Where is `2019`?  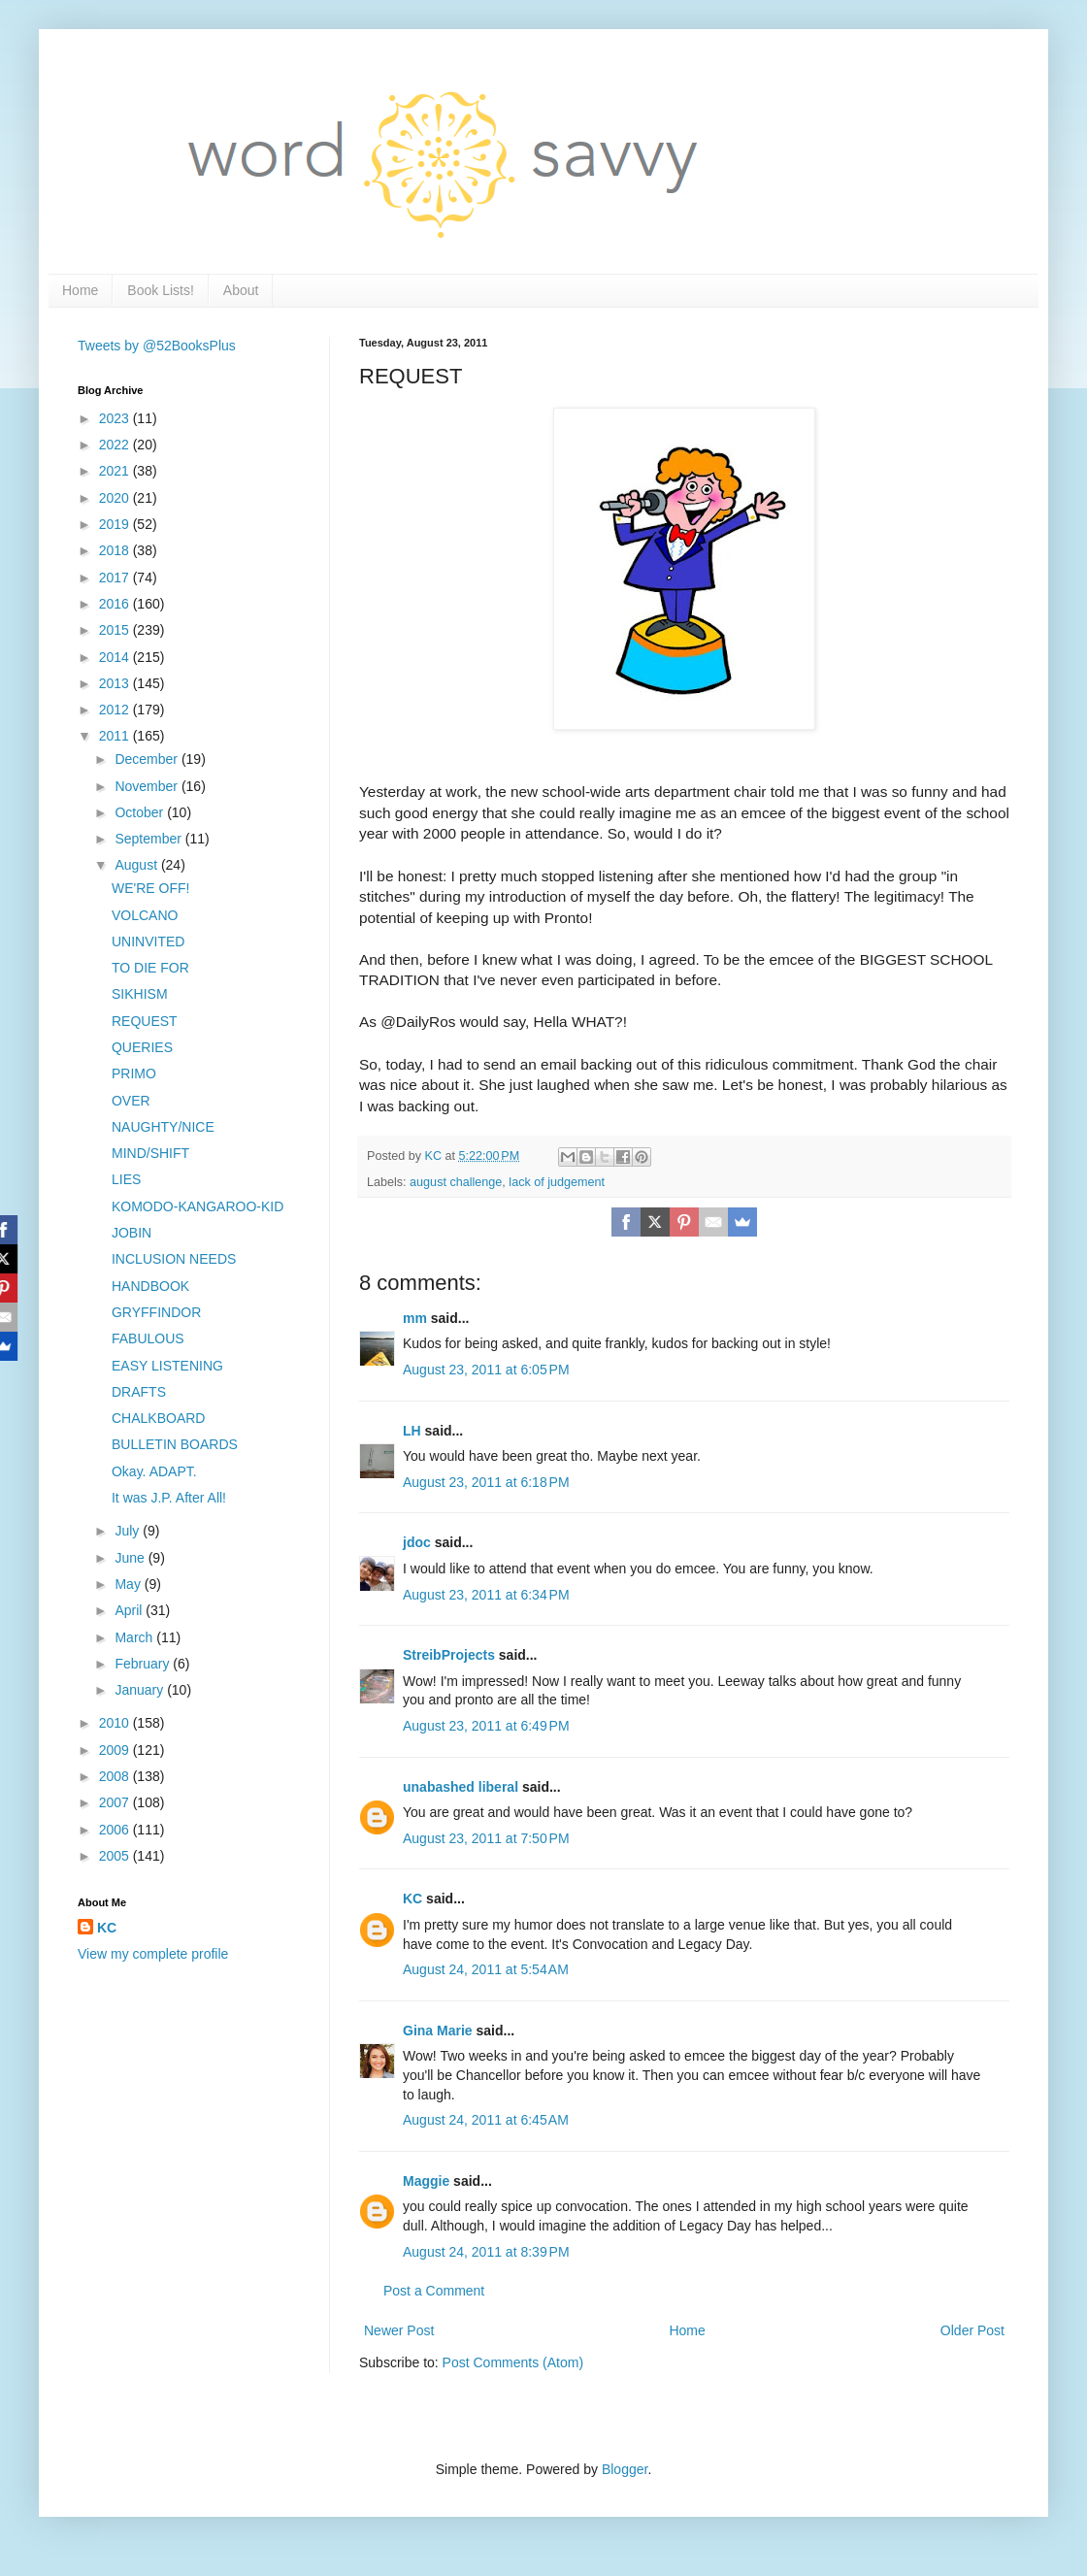 2019 is located at coordinates (116, 524).